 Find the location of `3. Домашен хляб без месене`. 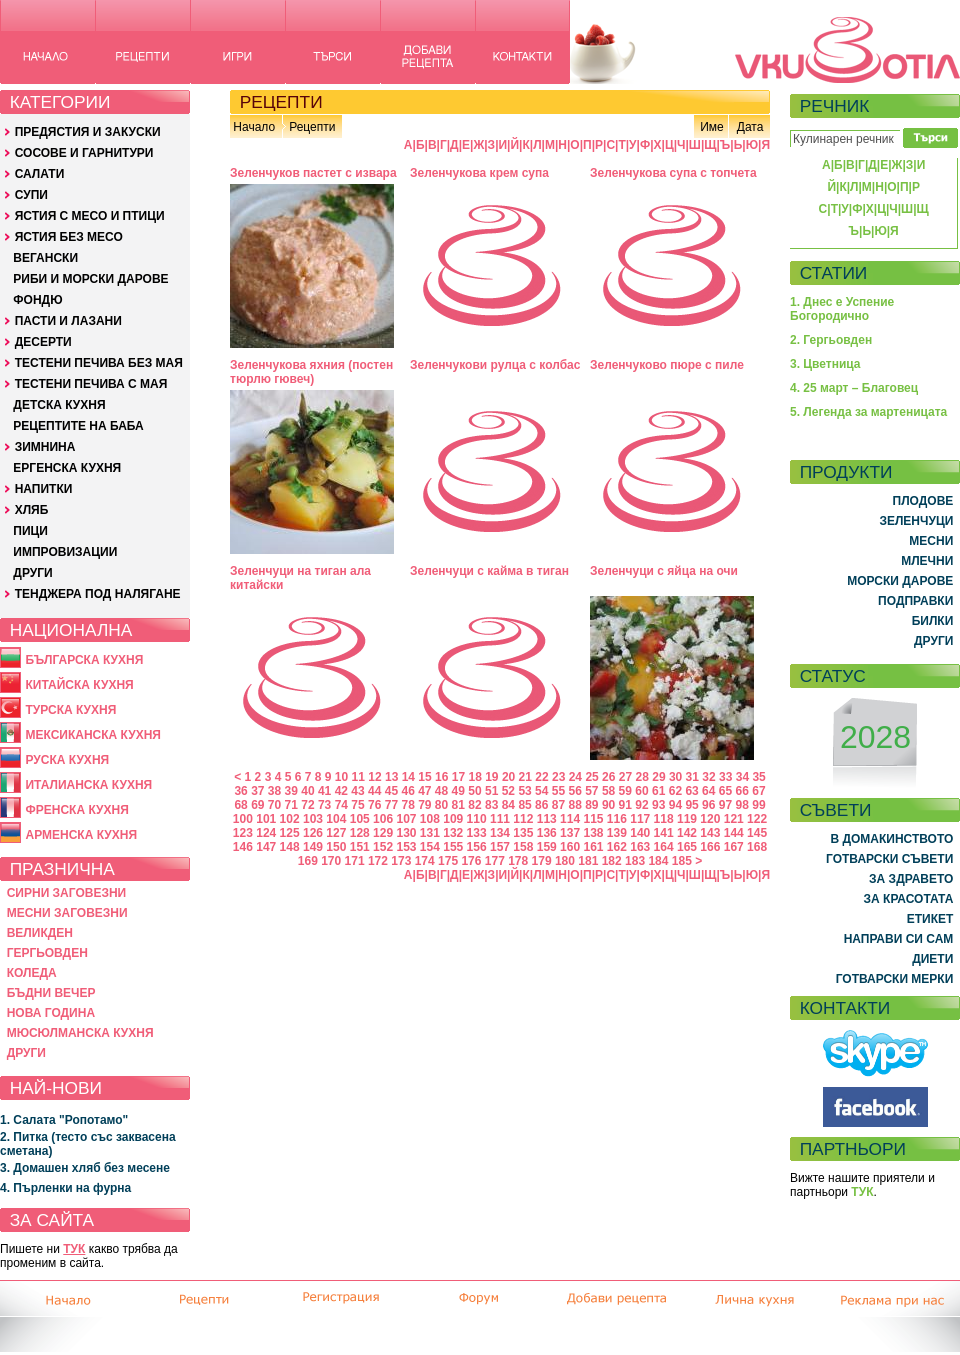

3. Домашен хляб без месене is located at coordinates (85, 1168).